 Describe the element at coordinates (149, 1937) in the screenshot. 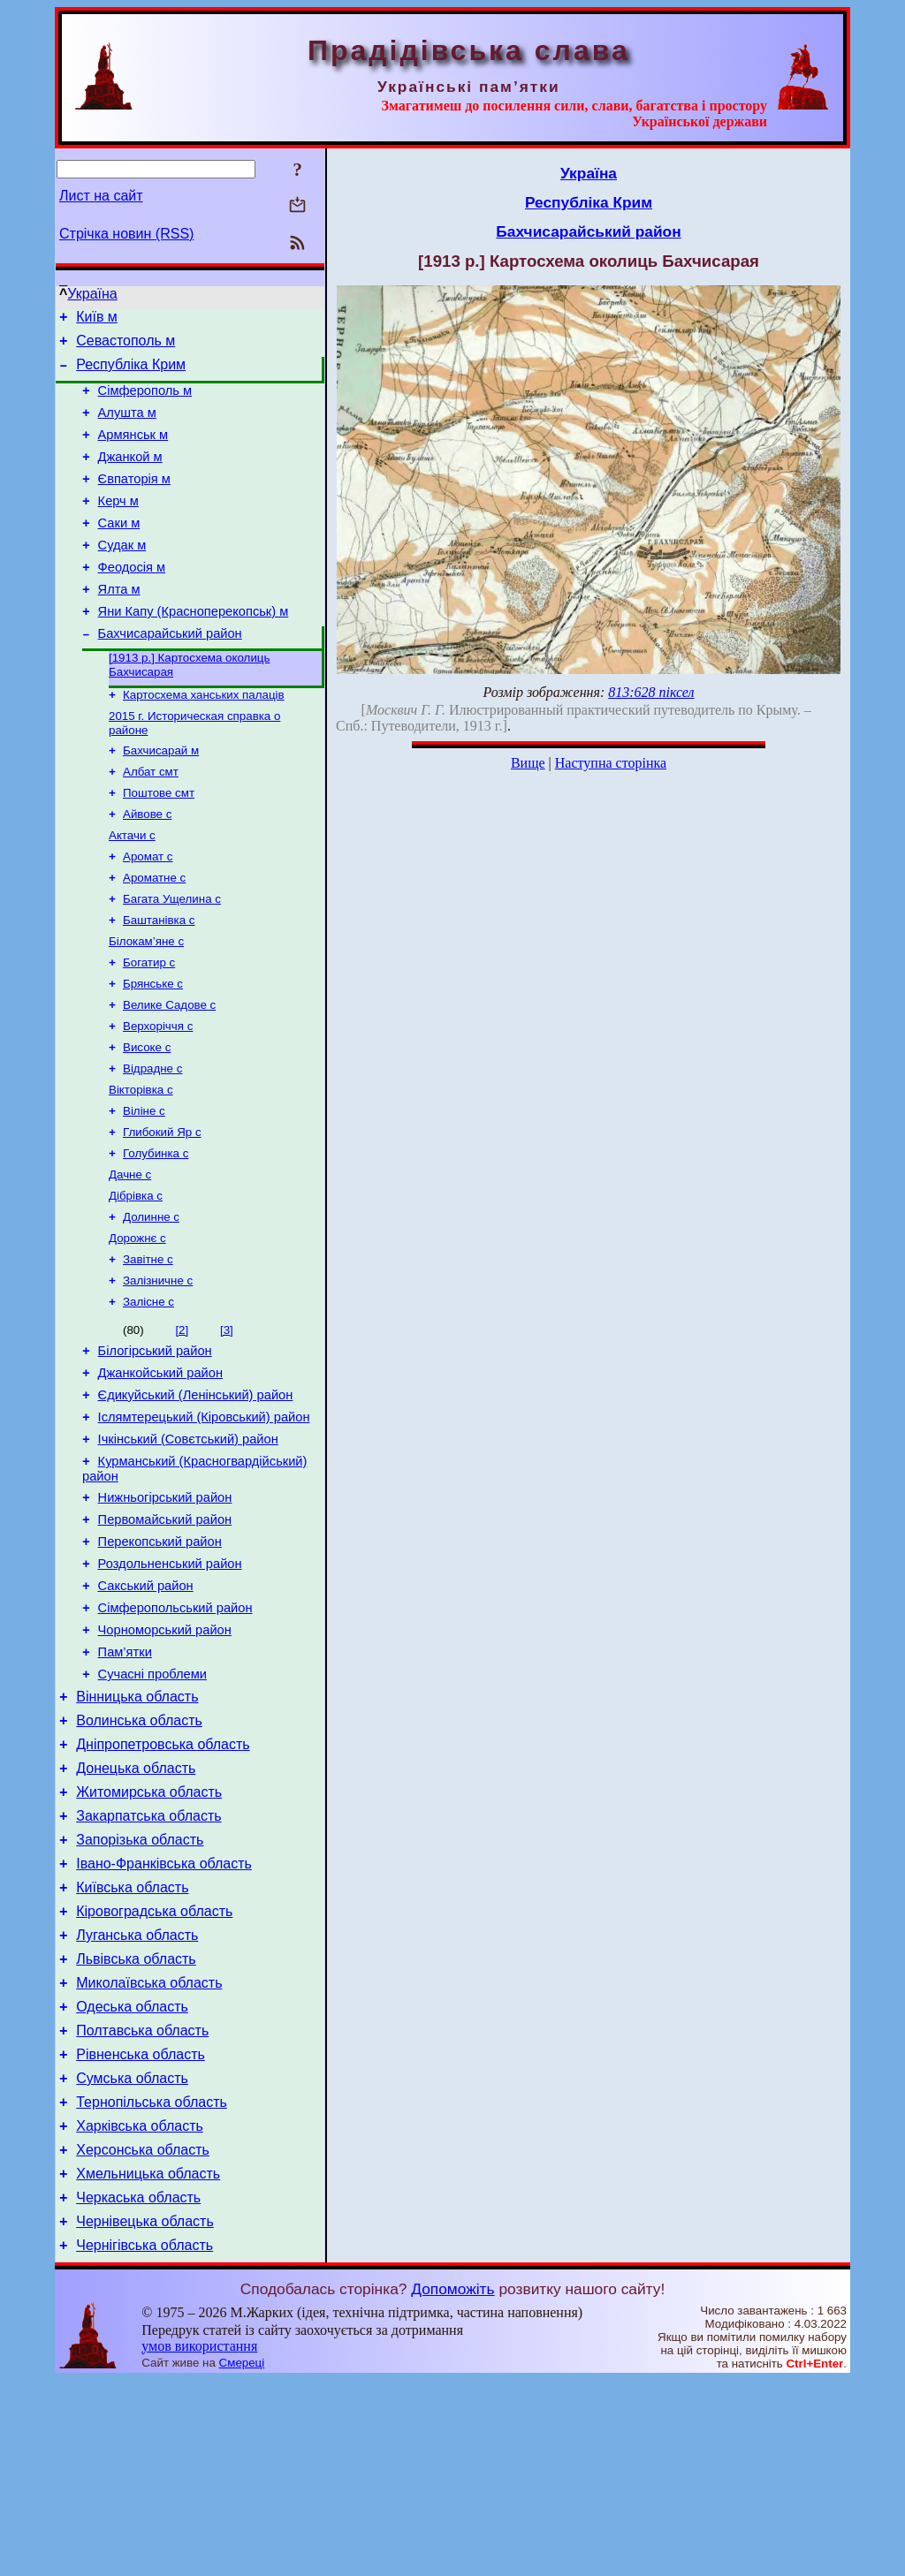

I see `Житомирська область` at that location.